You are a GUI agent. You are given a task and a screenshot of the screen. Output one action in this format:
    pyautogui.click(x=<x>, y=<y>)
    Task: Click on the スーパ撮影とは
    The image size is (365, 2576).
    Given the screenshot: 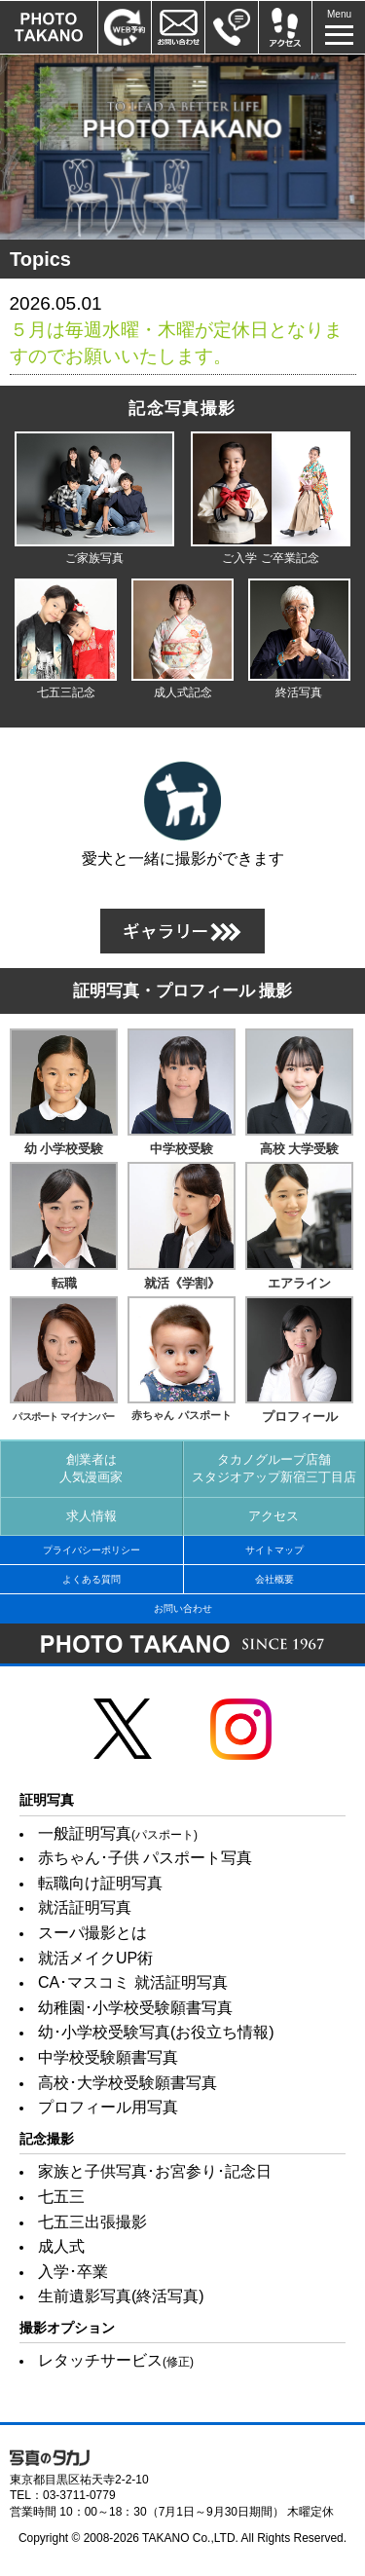 What is the action you would take?
    pyautogui.click(x=92, y=1932)
    